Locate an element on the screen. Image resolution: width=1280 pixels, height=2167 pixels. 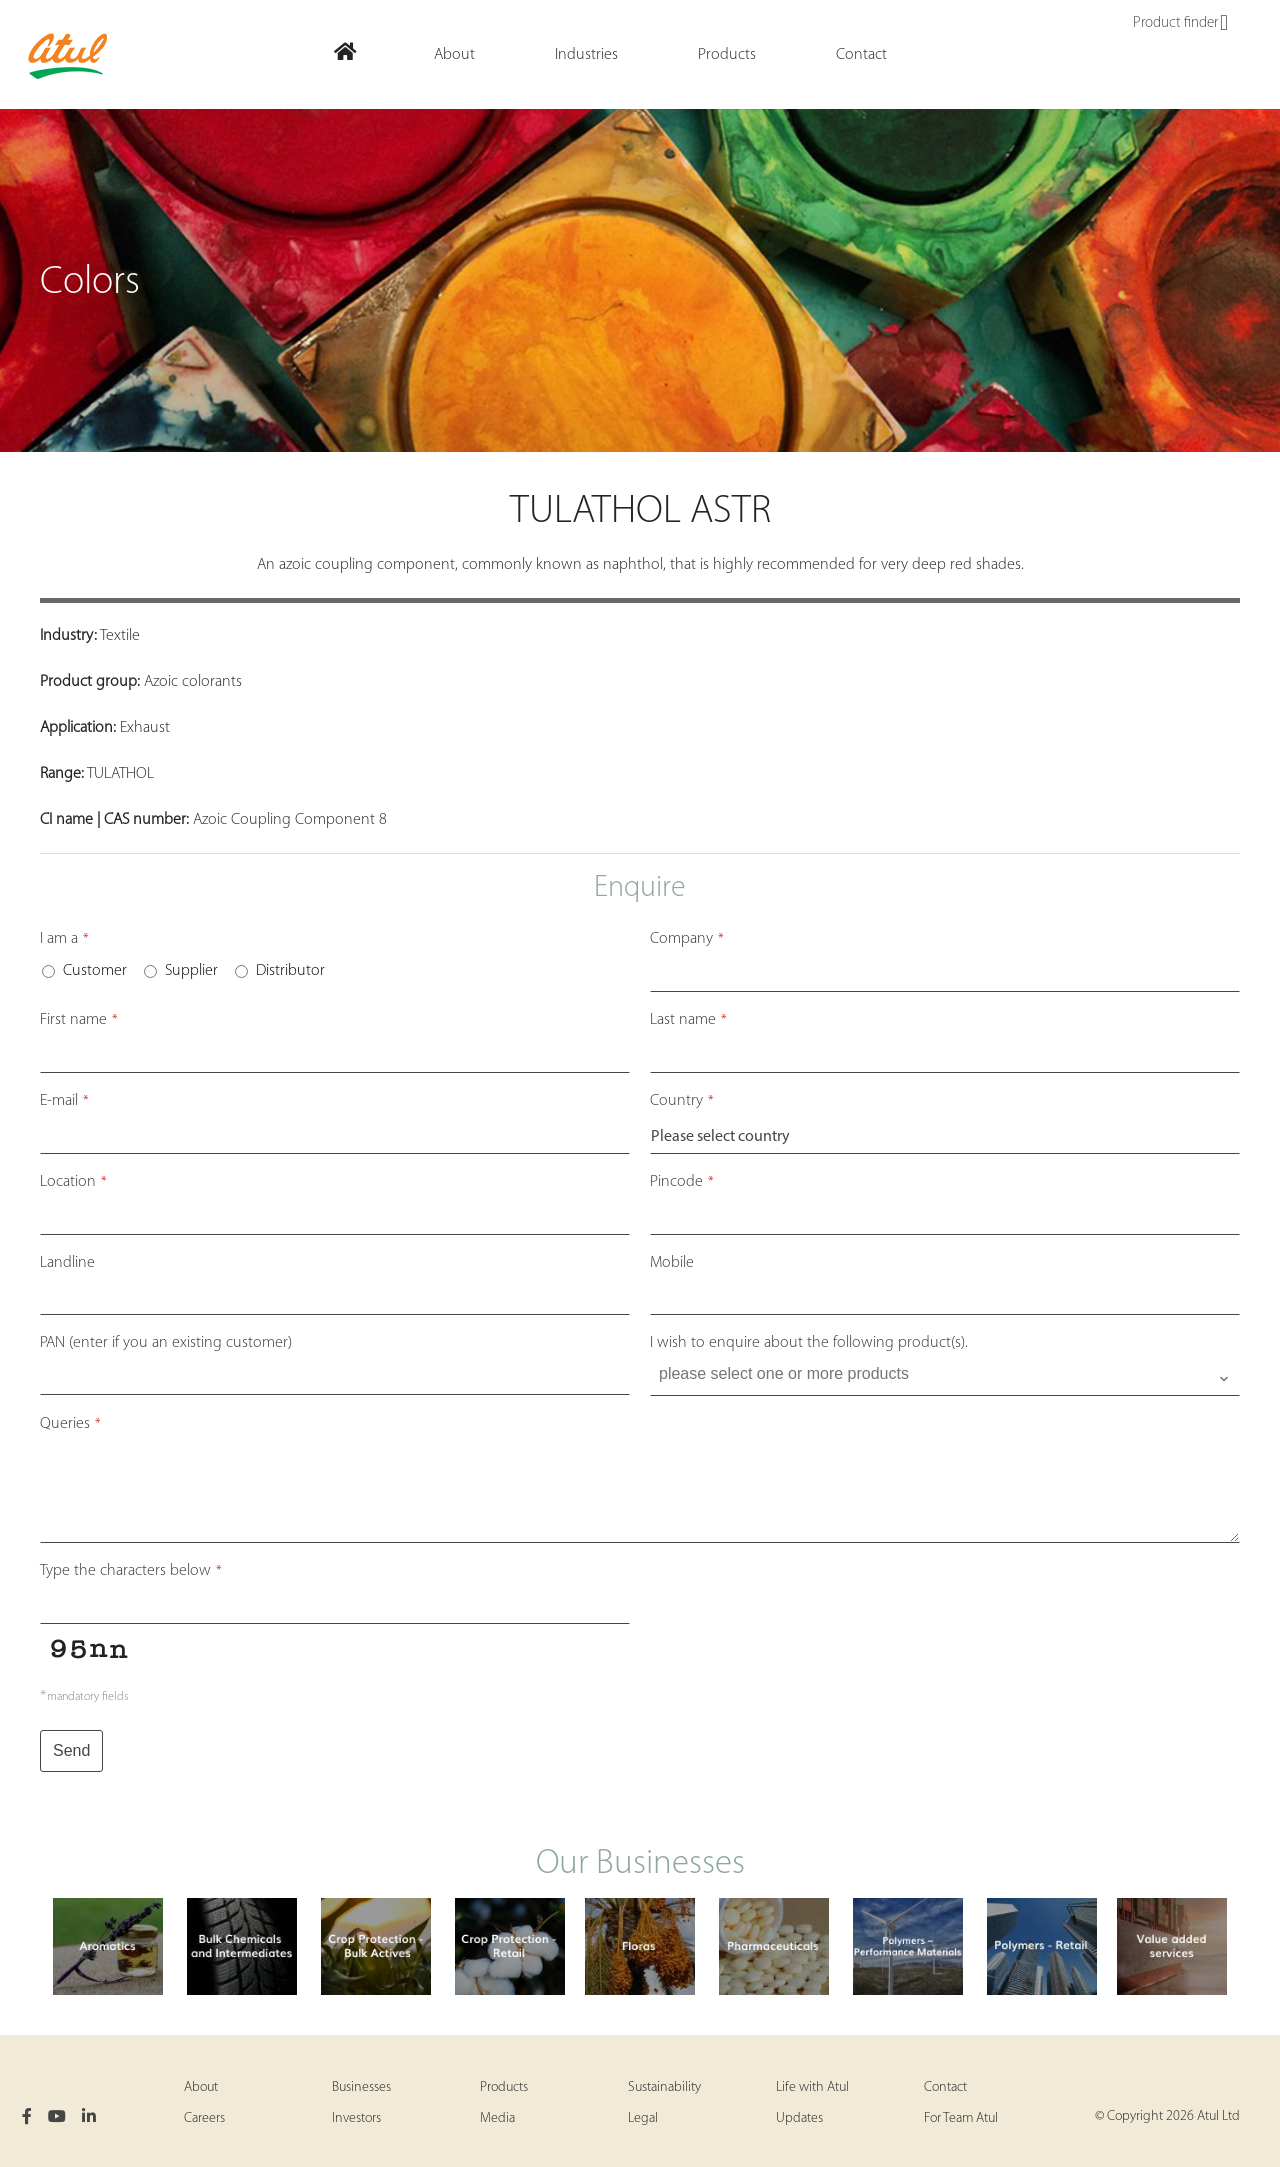
Contact is located at coordinates (945, 2087).